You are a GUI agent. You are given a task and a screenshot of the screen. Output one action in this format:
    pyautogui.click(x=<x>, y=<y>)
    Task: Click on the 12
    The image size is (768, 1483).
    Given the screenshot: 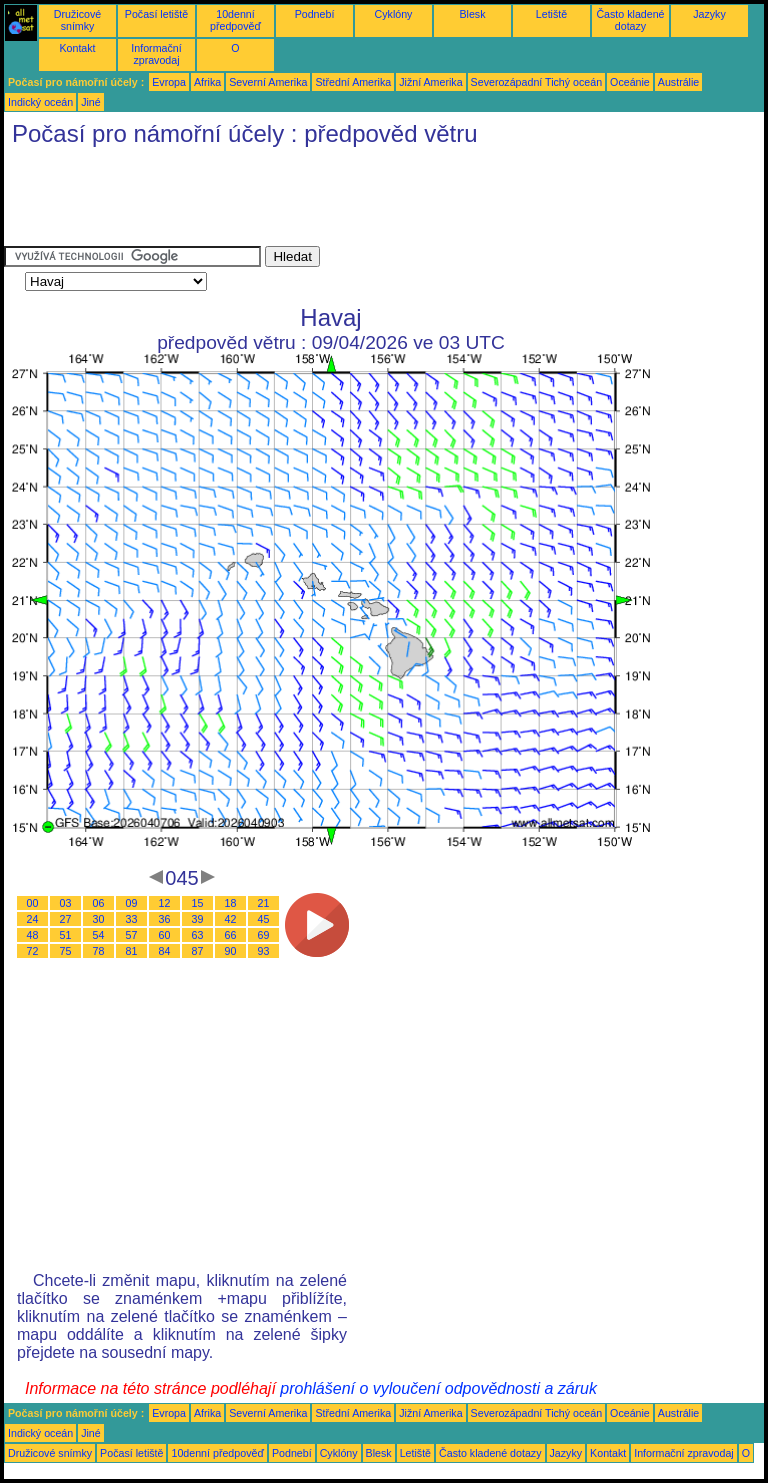 What is the action you would take?
    pyautogui.click(x=165, y=903)
    